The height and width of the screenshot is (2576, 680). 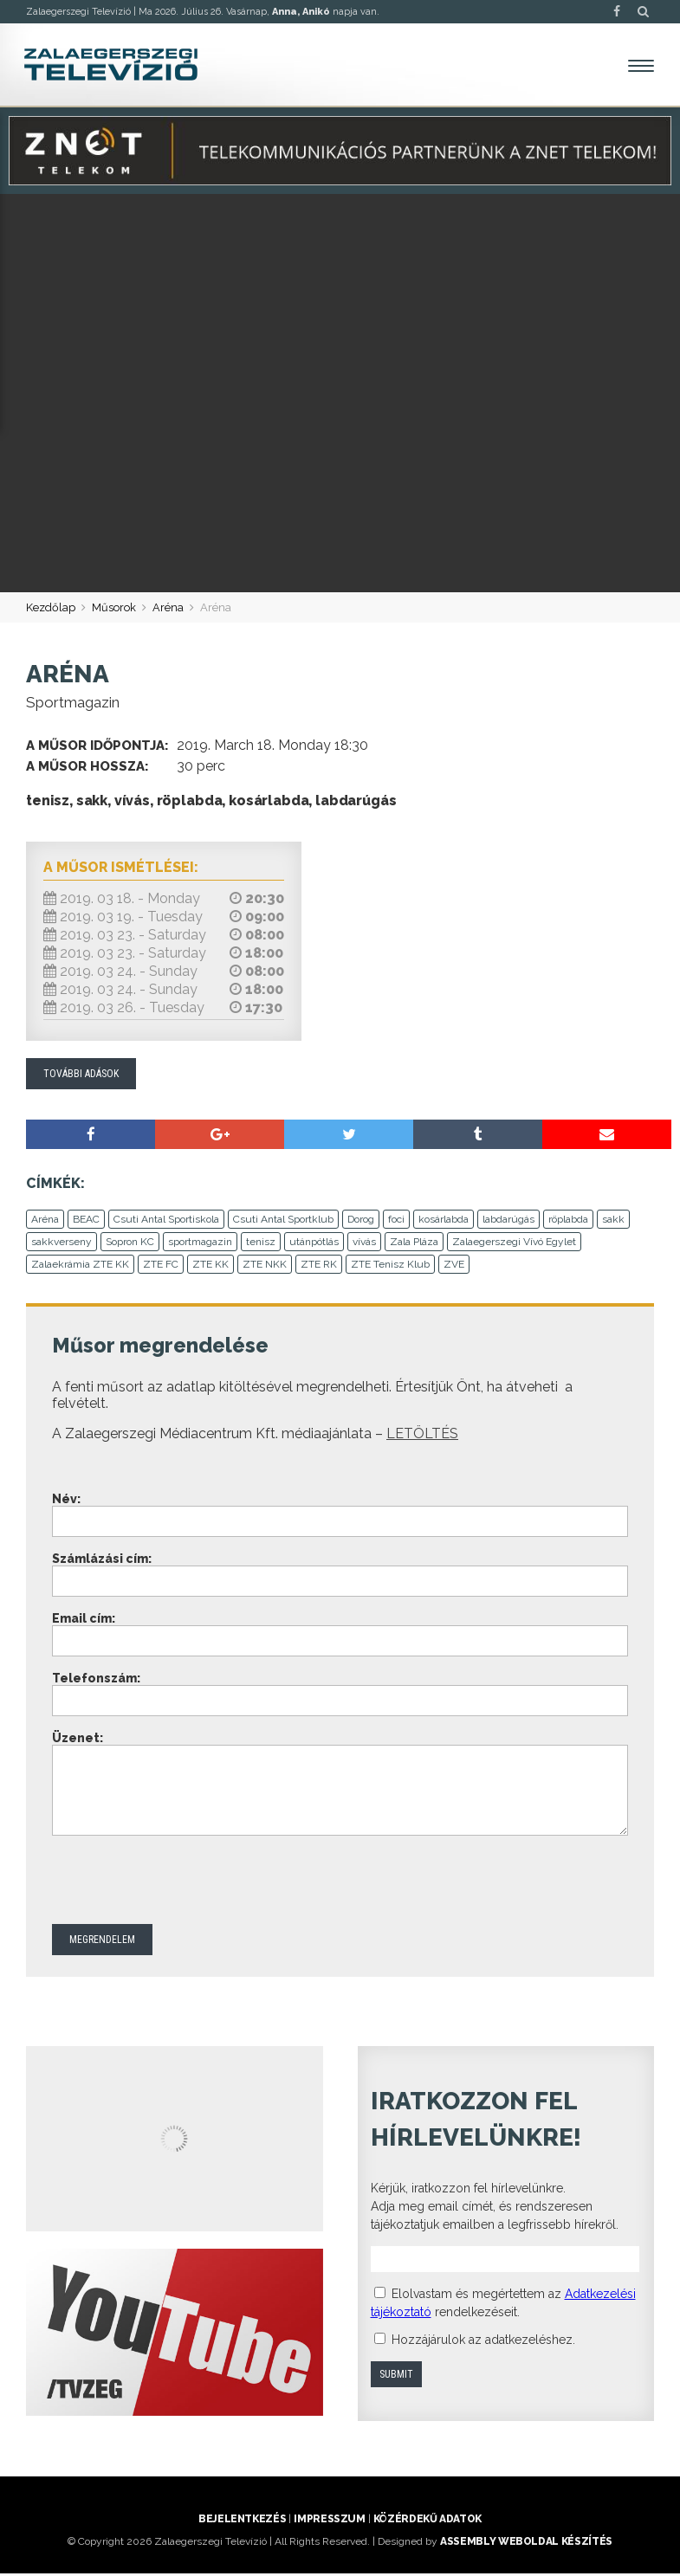 I want to click on sakkverseny, so click(x=61, y=1244).